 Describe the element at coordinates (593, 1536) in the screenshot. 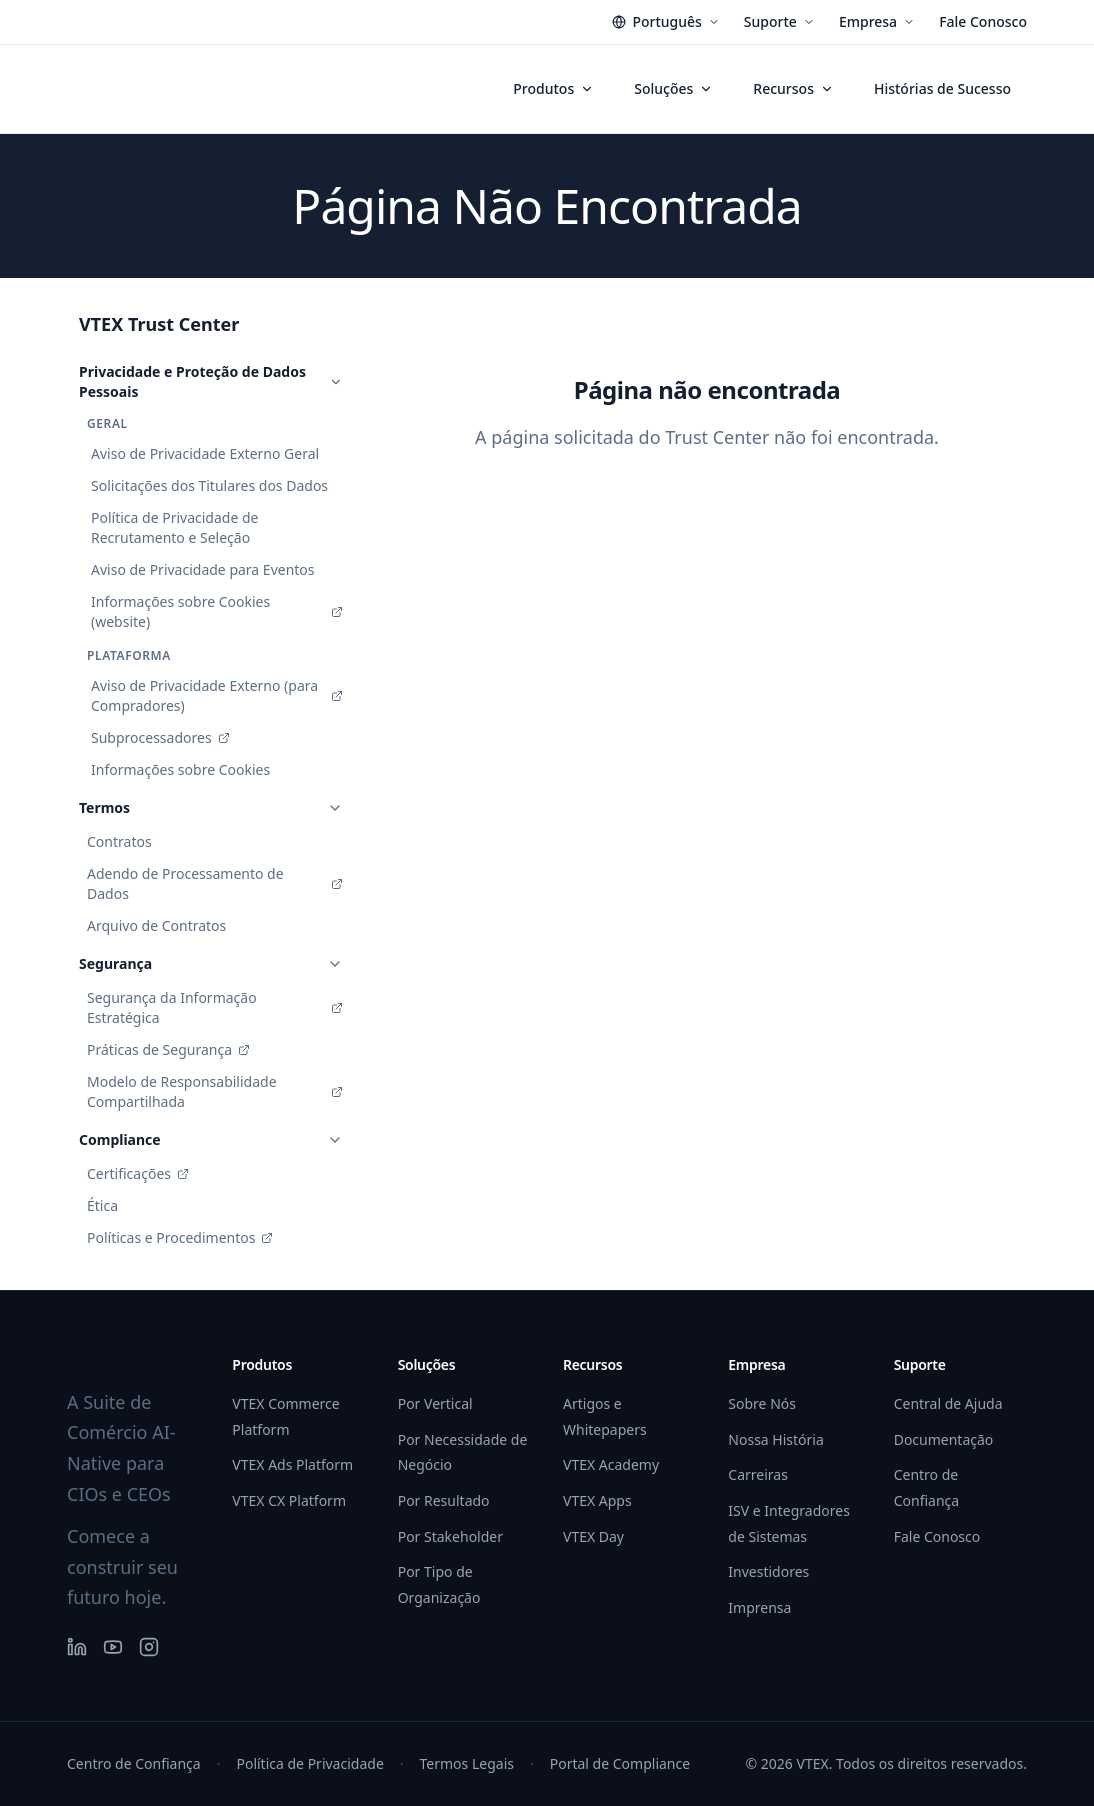

I see `VTEX Day` at that location.